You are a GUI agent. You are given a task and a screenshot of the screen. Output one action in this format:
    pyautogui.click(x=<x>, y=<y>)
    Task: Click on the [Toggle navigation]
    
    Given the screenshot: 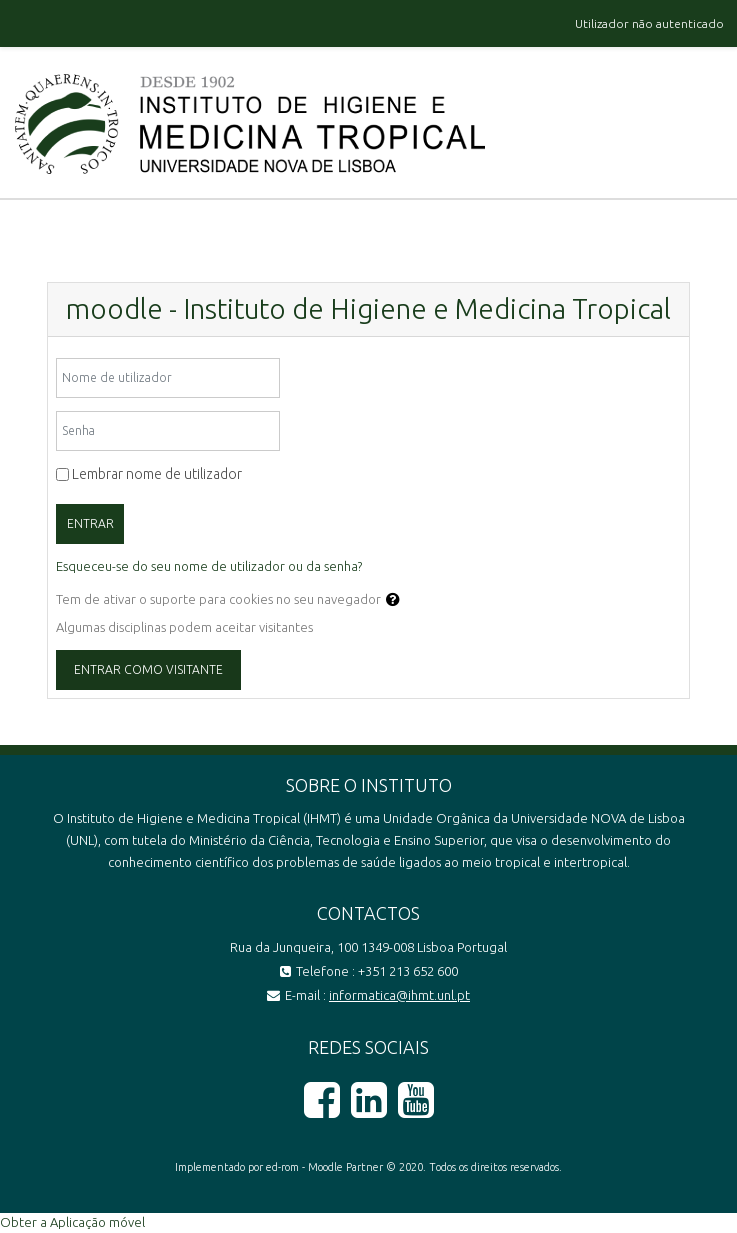 What is the action you would take?
    pyautogui.click(x=708, y=100)
    